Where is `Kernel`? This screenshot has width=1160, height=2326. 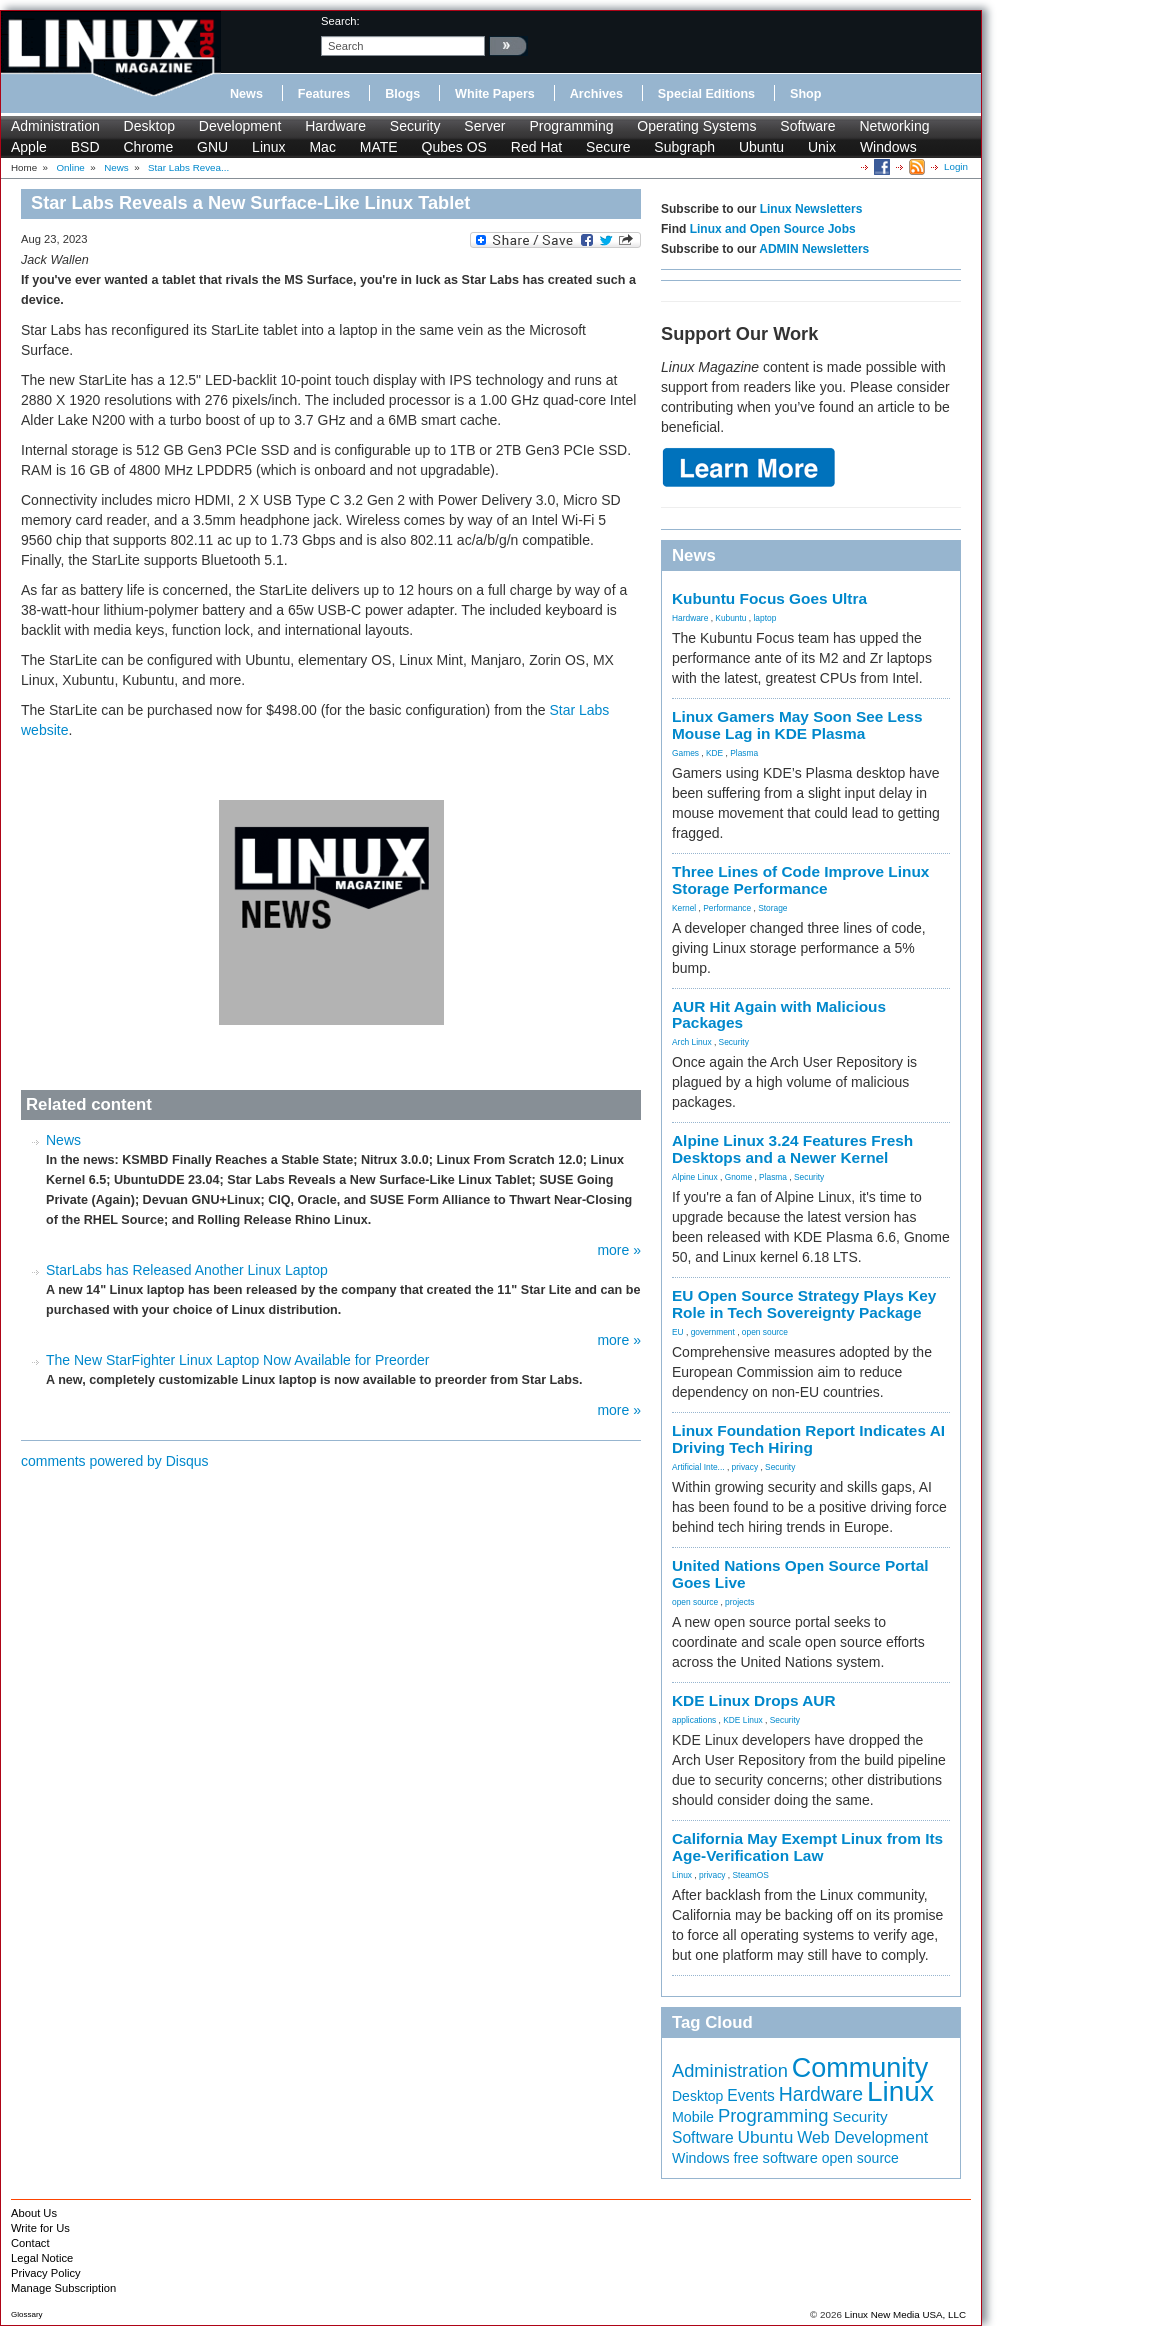
Kernel is located at coordinates (684, 908).